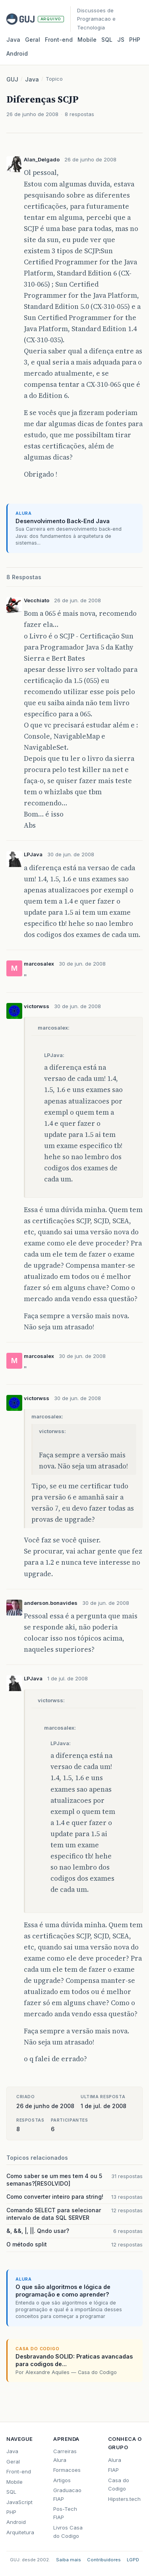 Image resolution: width=149 pixels, height=2576 pixels. What do you see at coordinates (113, 2470) in the screenshot?
I see `FIAP` at bounding box center [113, 2470].